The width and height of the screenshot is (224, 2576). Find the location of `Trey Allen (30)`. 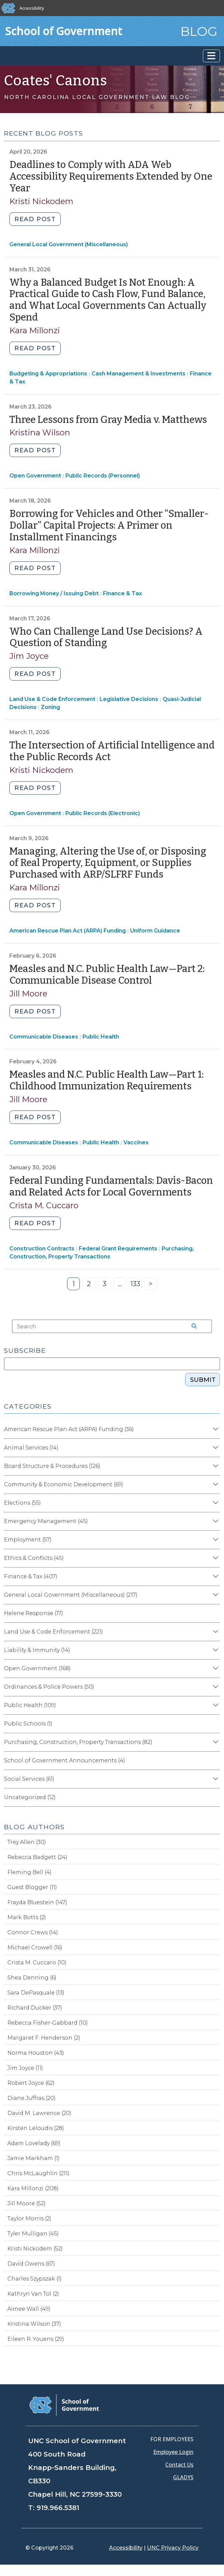

Trey Allen (30) is located at coordinates (26, 1842).